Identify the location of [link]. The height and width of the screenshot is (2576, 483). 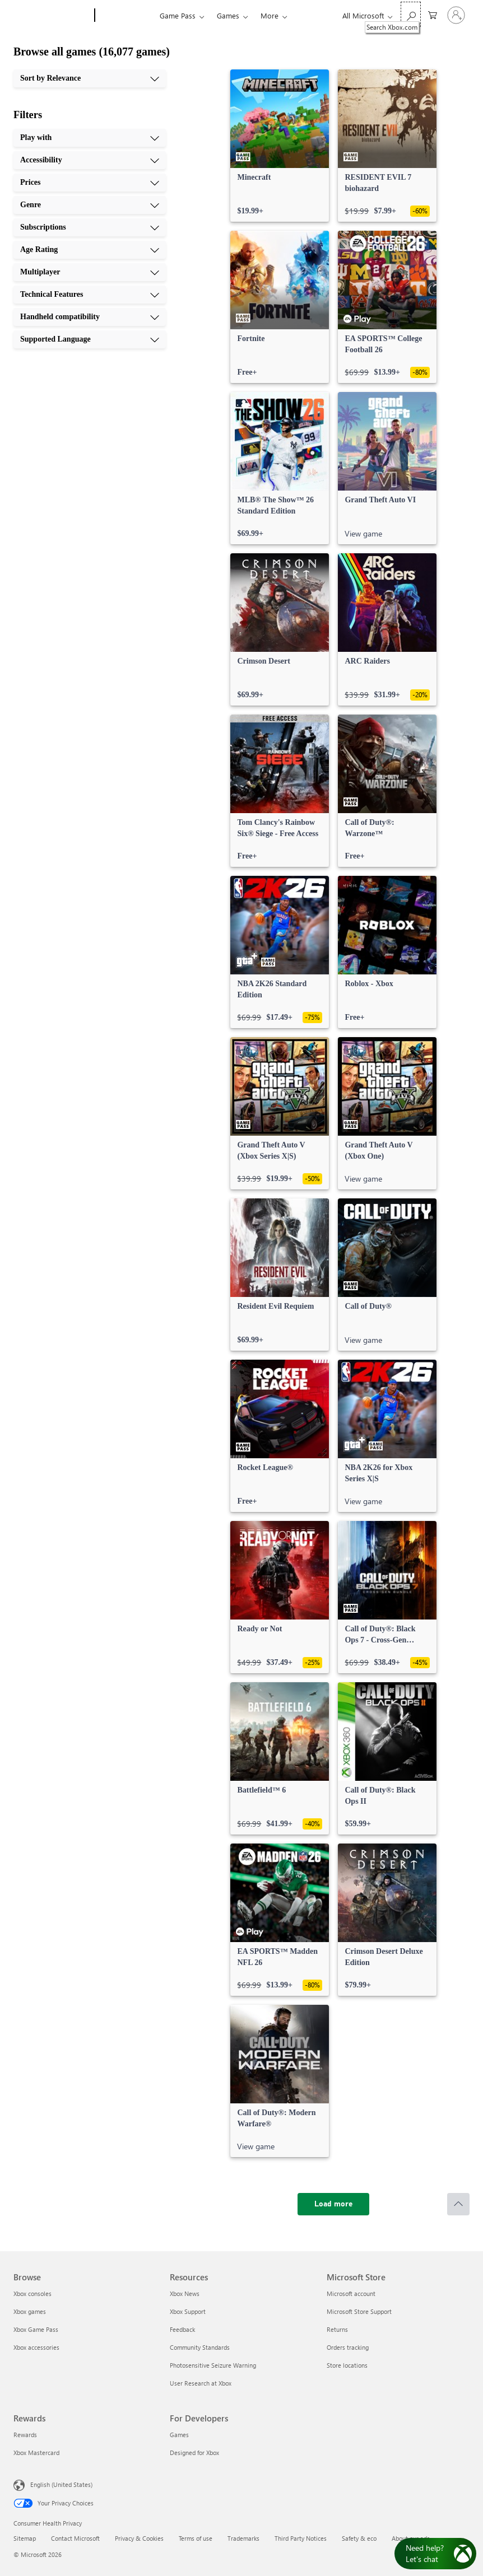
(279, 145).